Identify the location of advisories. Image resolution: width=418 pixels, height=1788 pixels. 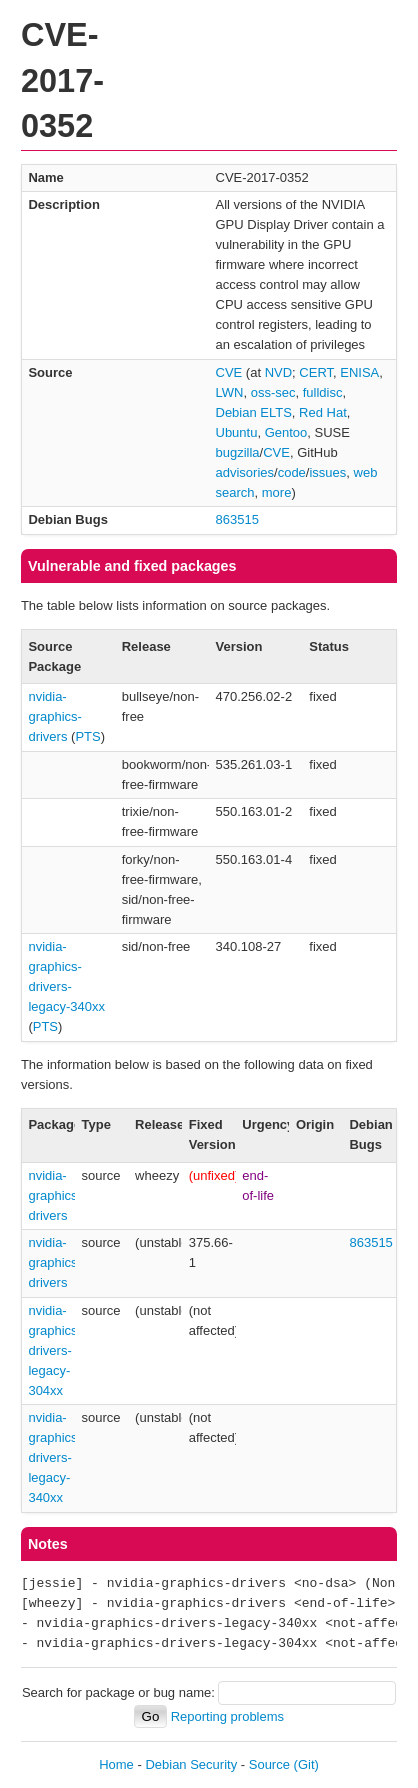
(245, 472).